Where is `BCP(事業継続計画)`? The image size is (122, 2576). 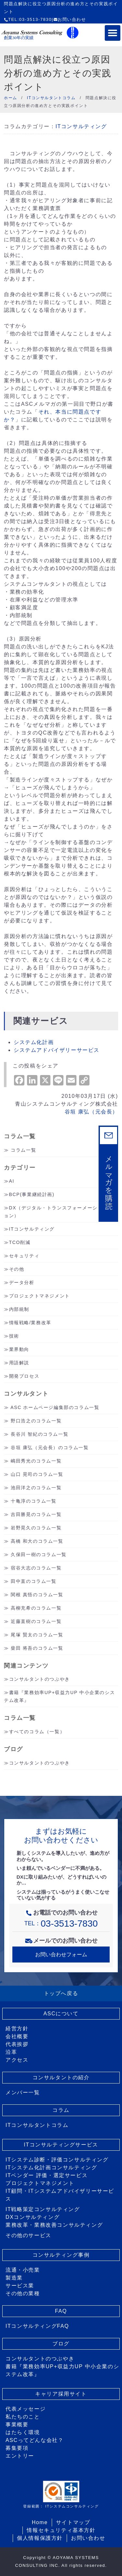
BCP(事業継続計画) is located at coordinates (32, 1194).